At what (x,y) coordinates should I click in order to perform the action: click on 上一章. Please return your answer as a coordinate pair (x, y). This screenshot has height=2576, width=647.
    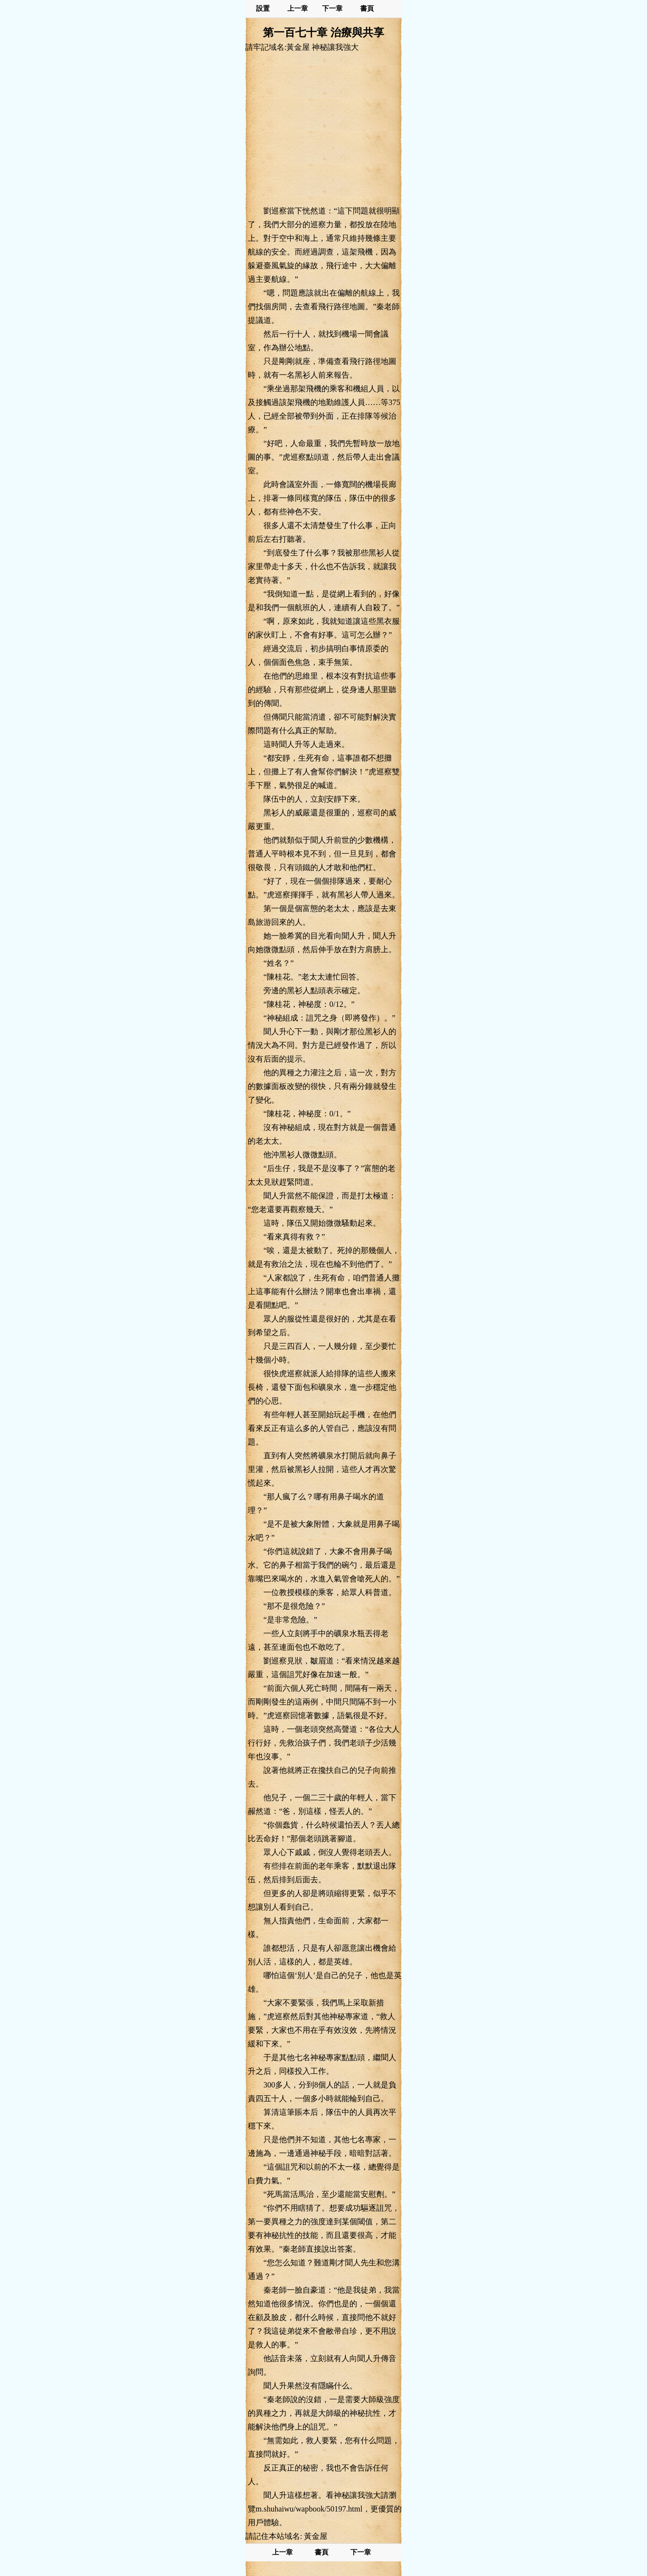
    Looking at the image, I should click on (297, 8).